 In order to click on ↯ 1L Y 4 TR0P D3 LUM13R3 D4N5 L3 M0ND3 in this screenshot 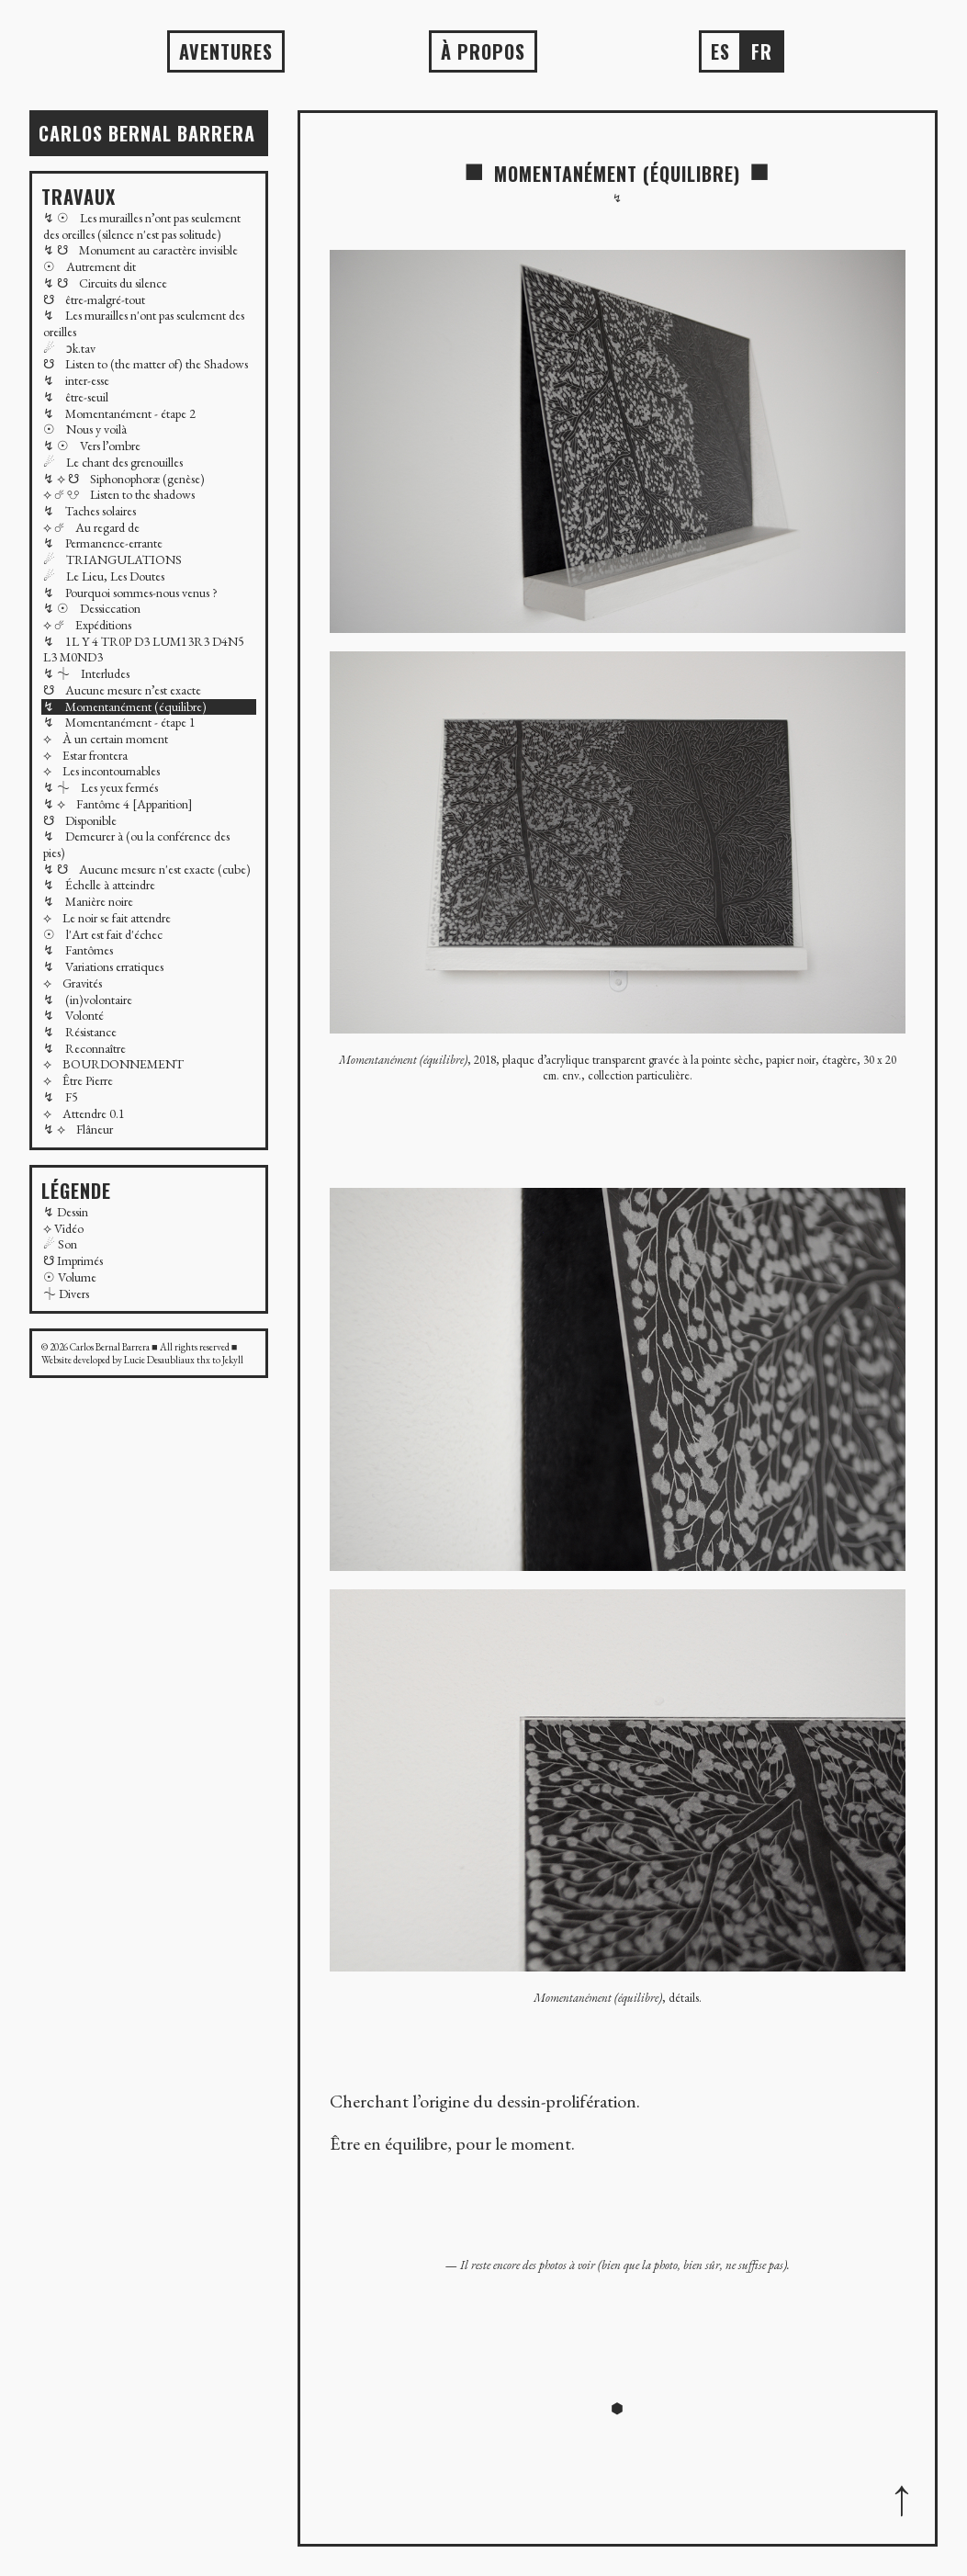, I will do `click(143, 649)`.